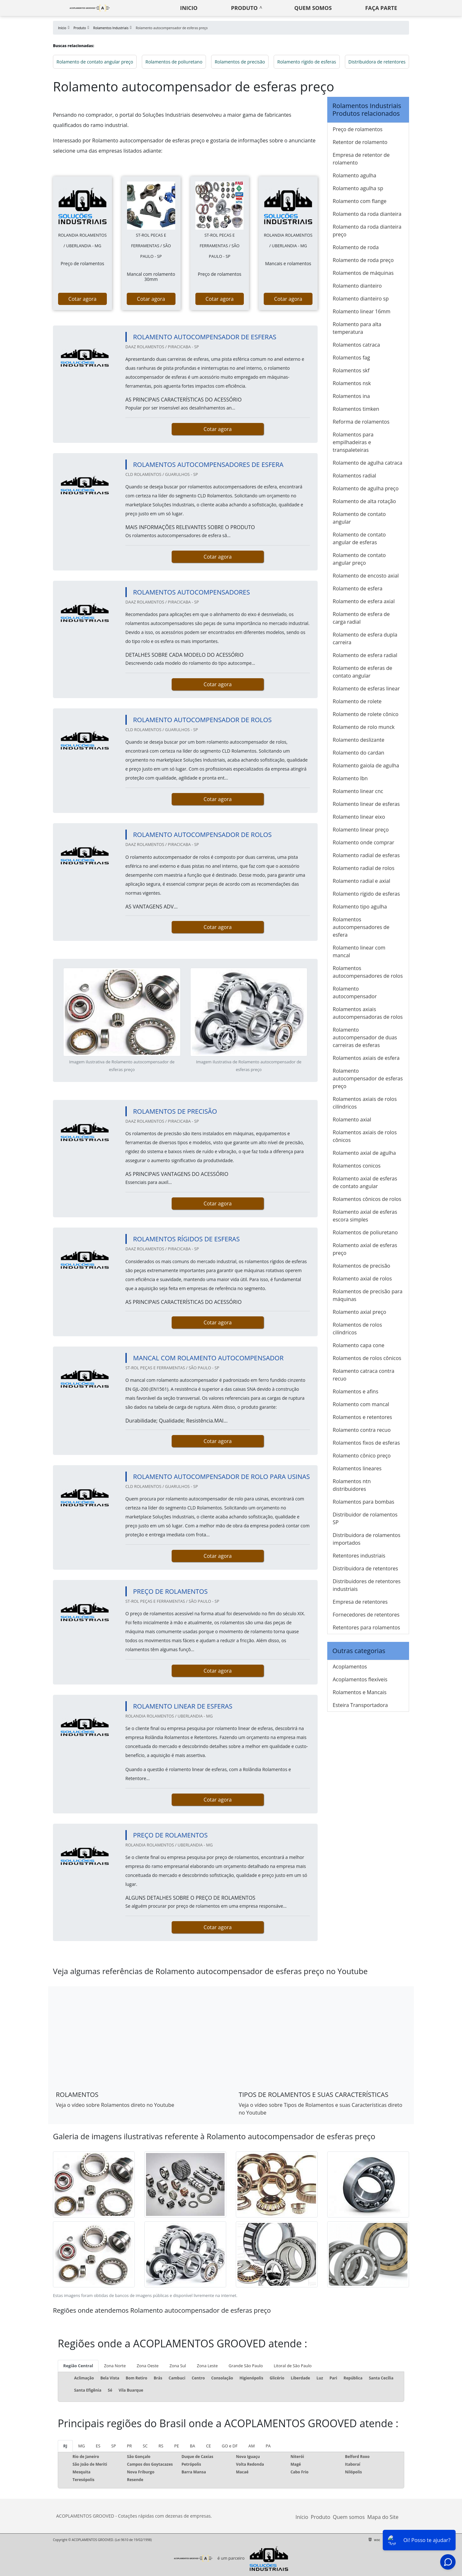 The image size is (462, 2576). What do you see at coordinates (361, 829) in the screenshot?
I see `Rolamento linear preço` at bounding box center [361, 829].